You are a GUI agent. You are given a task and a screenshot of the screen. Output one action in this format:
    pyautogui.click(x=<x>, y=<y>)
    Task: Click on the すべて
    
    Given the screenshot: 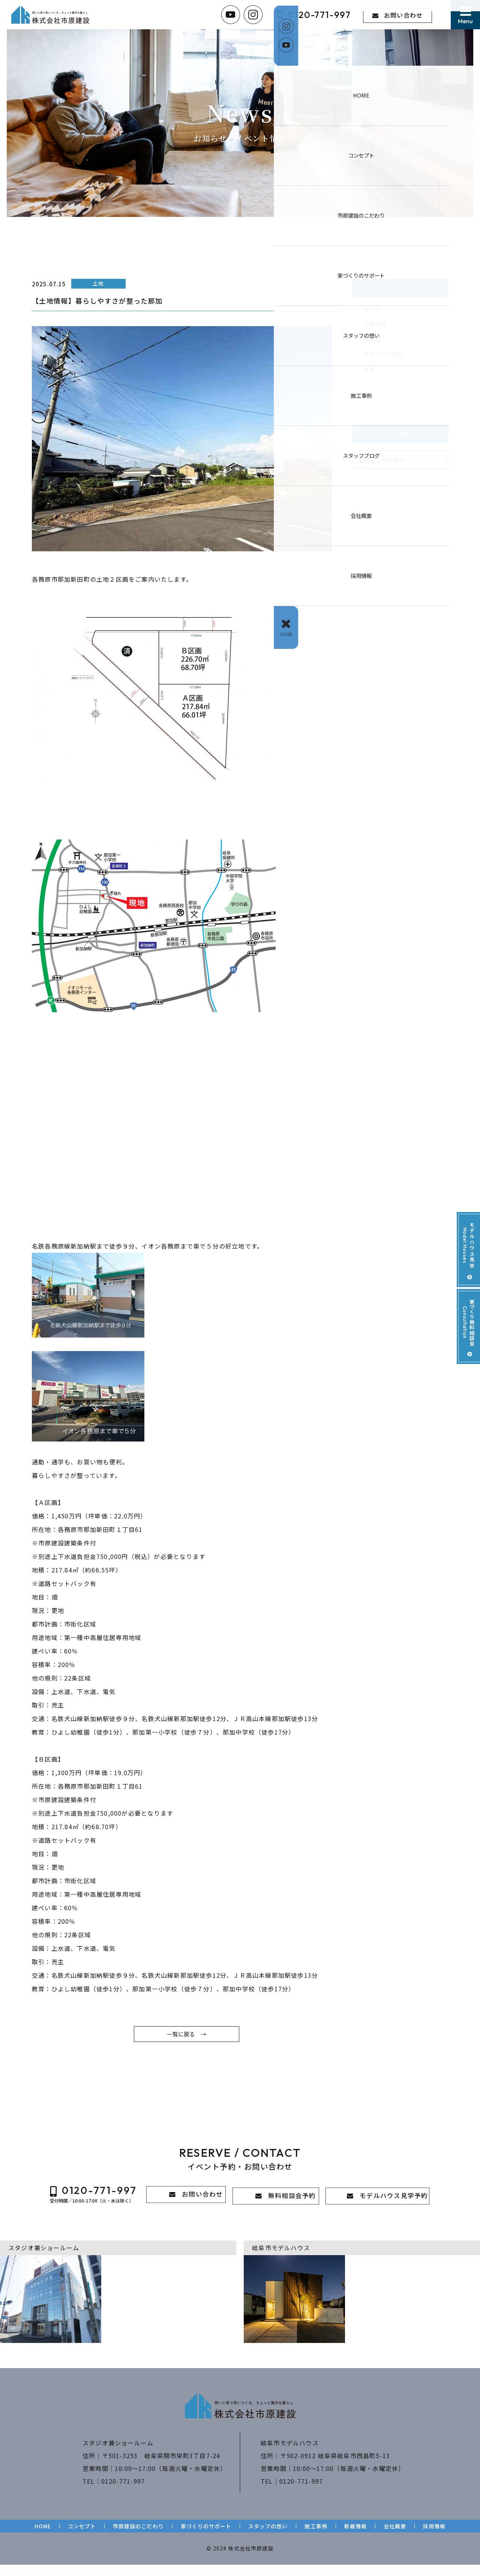 What is the action you would take?
    pyautogui.click(x=372, y=309)
    